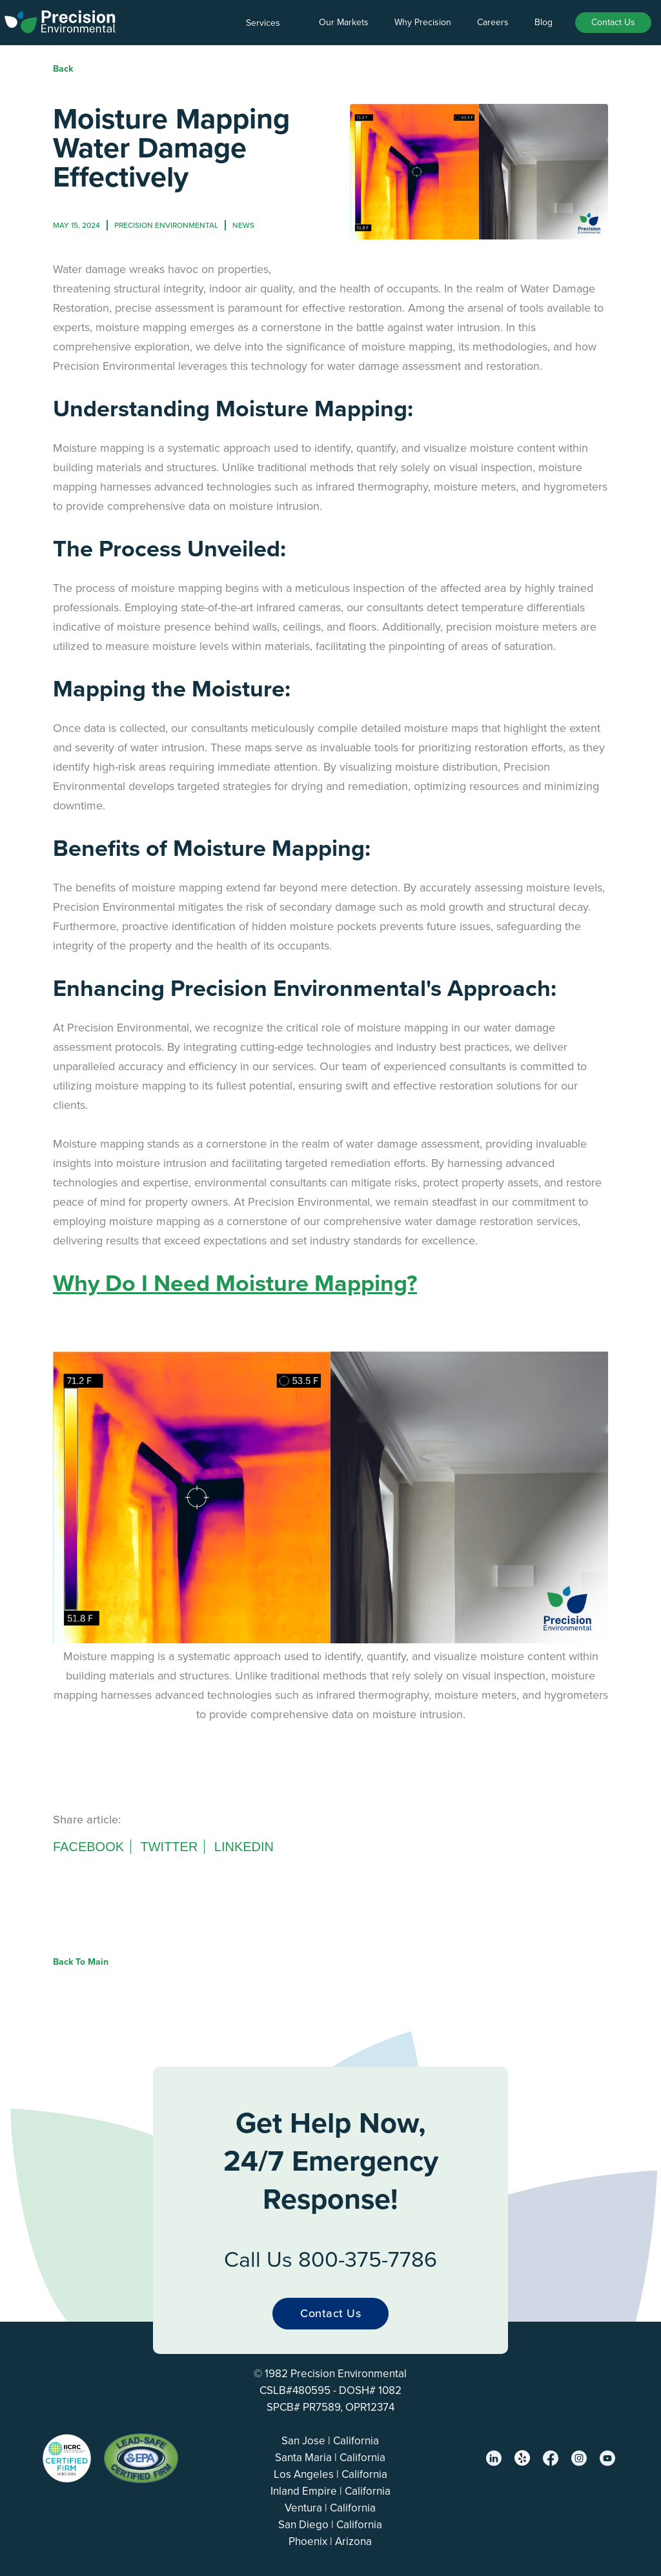 The height and width of the screenshot is (2576, 661). I want to click on [home], so click(60, 19).